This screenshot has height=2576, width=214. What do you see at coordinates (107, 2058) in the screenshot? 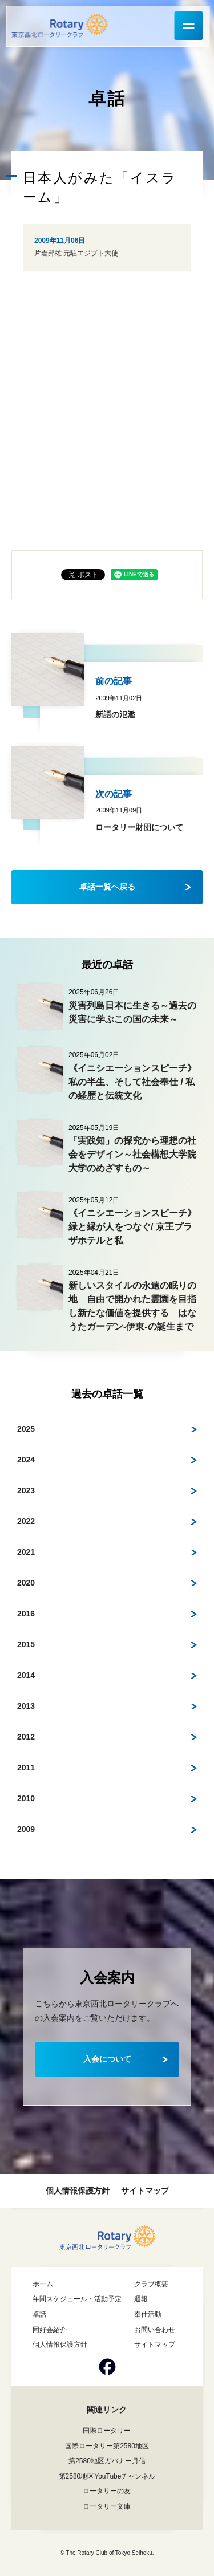
I see `入会について` at bounding box center [107, 2058].